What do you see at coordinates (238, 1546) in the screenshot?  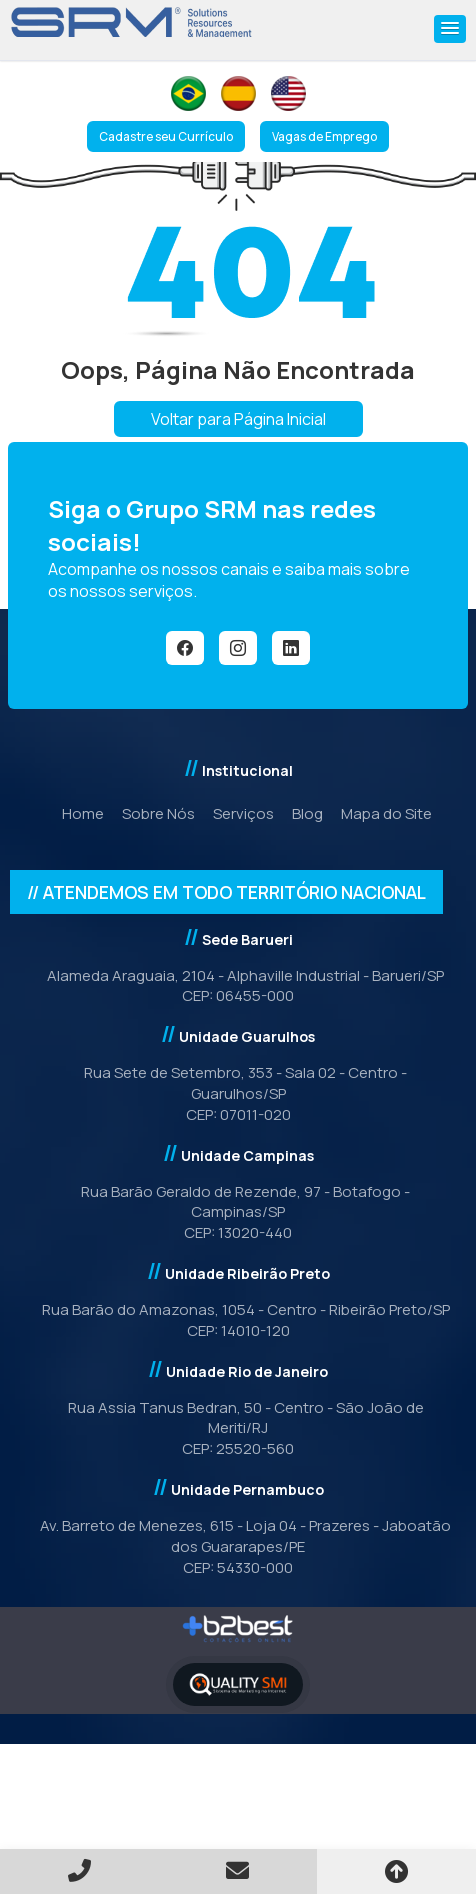 I see `Av. Barreto de Menezes, 615 - Loja 04 - Prazeres - Jaboatão dos Guararapes/PE CEP: 54330-000` at bounding box center [238, 1546].